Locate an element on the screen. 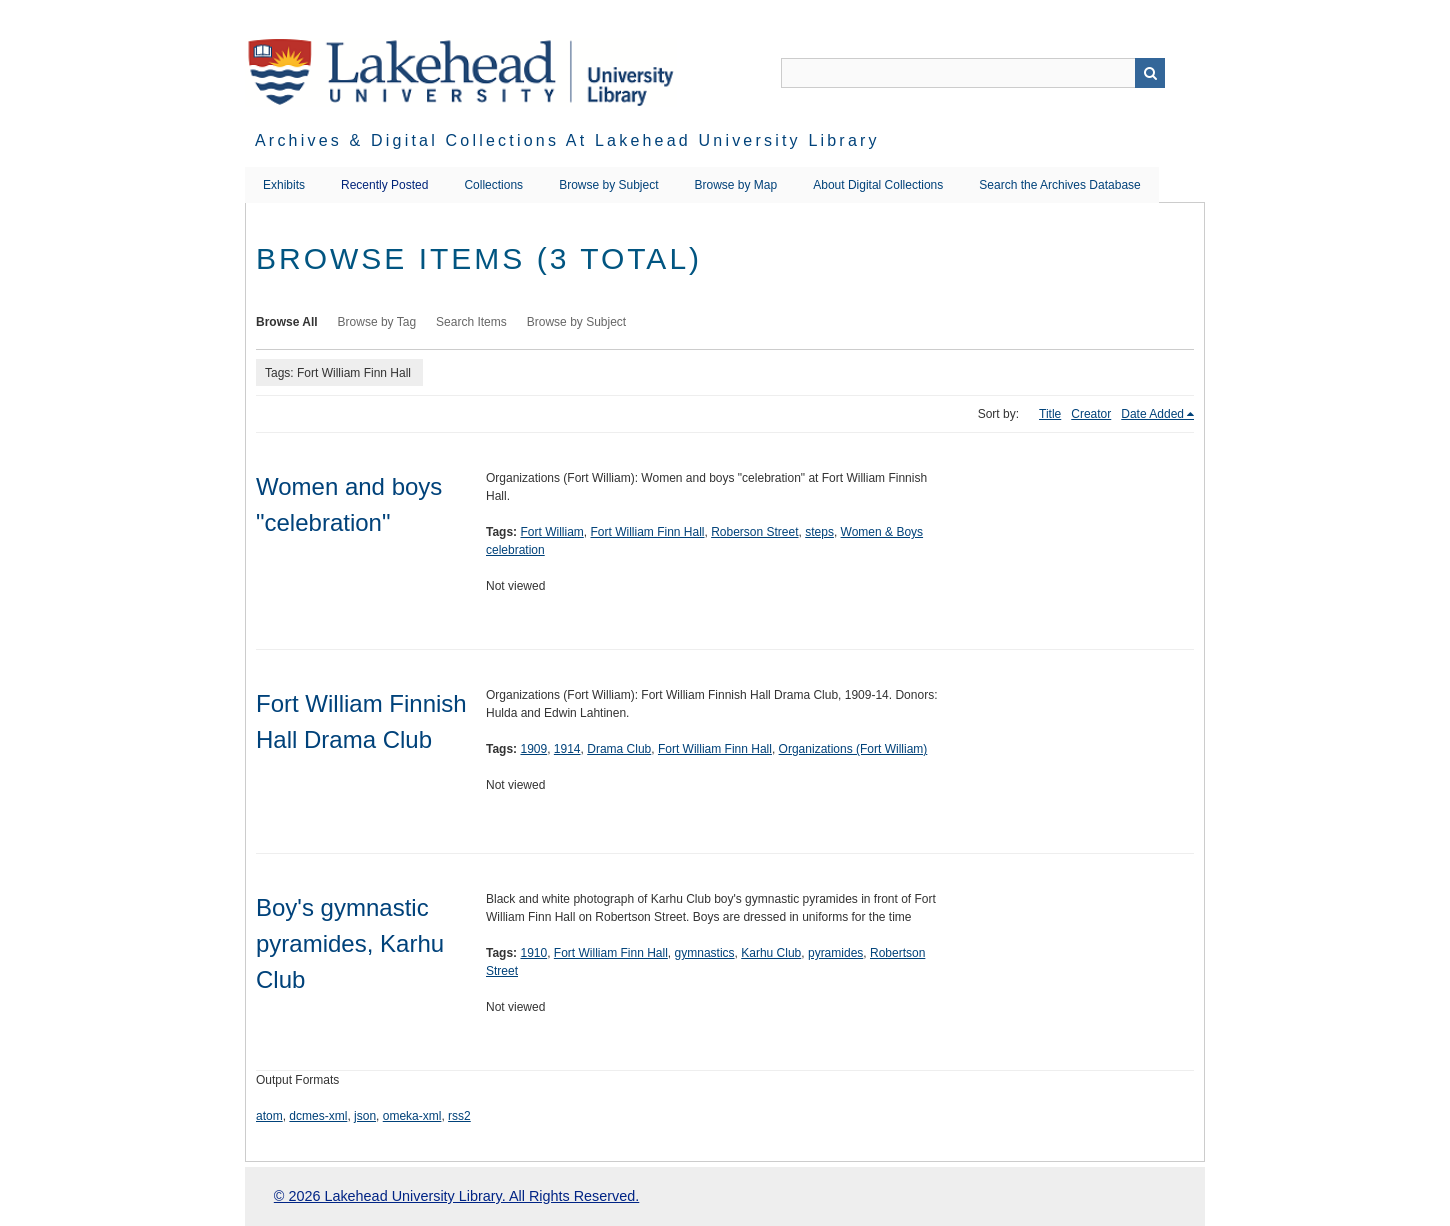  © 2026 Lakehead University Library. All Rights Reserved. is located at coordinates (456, 1196).